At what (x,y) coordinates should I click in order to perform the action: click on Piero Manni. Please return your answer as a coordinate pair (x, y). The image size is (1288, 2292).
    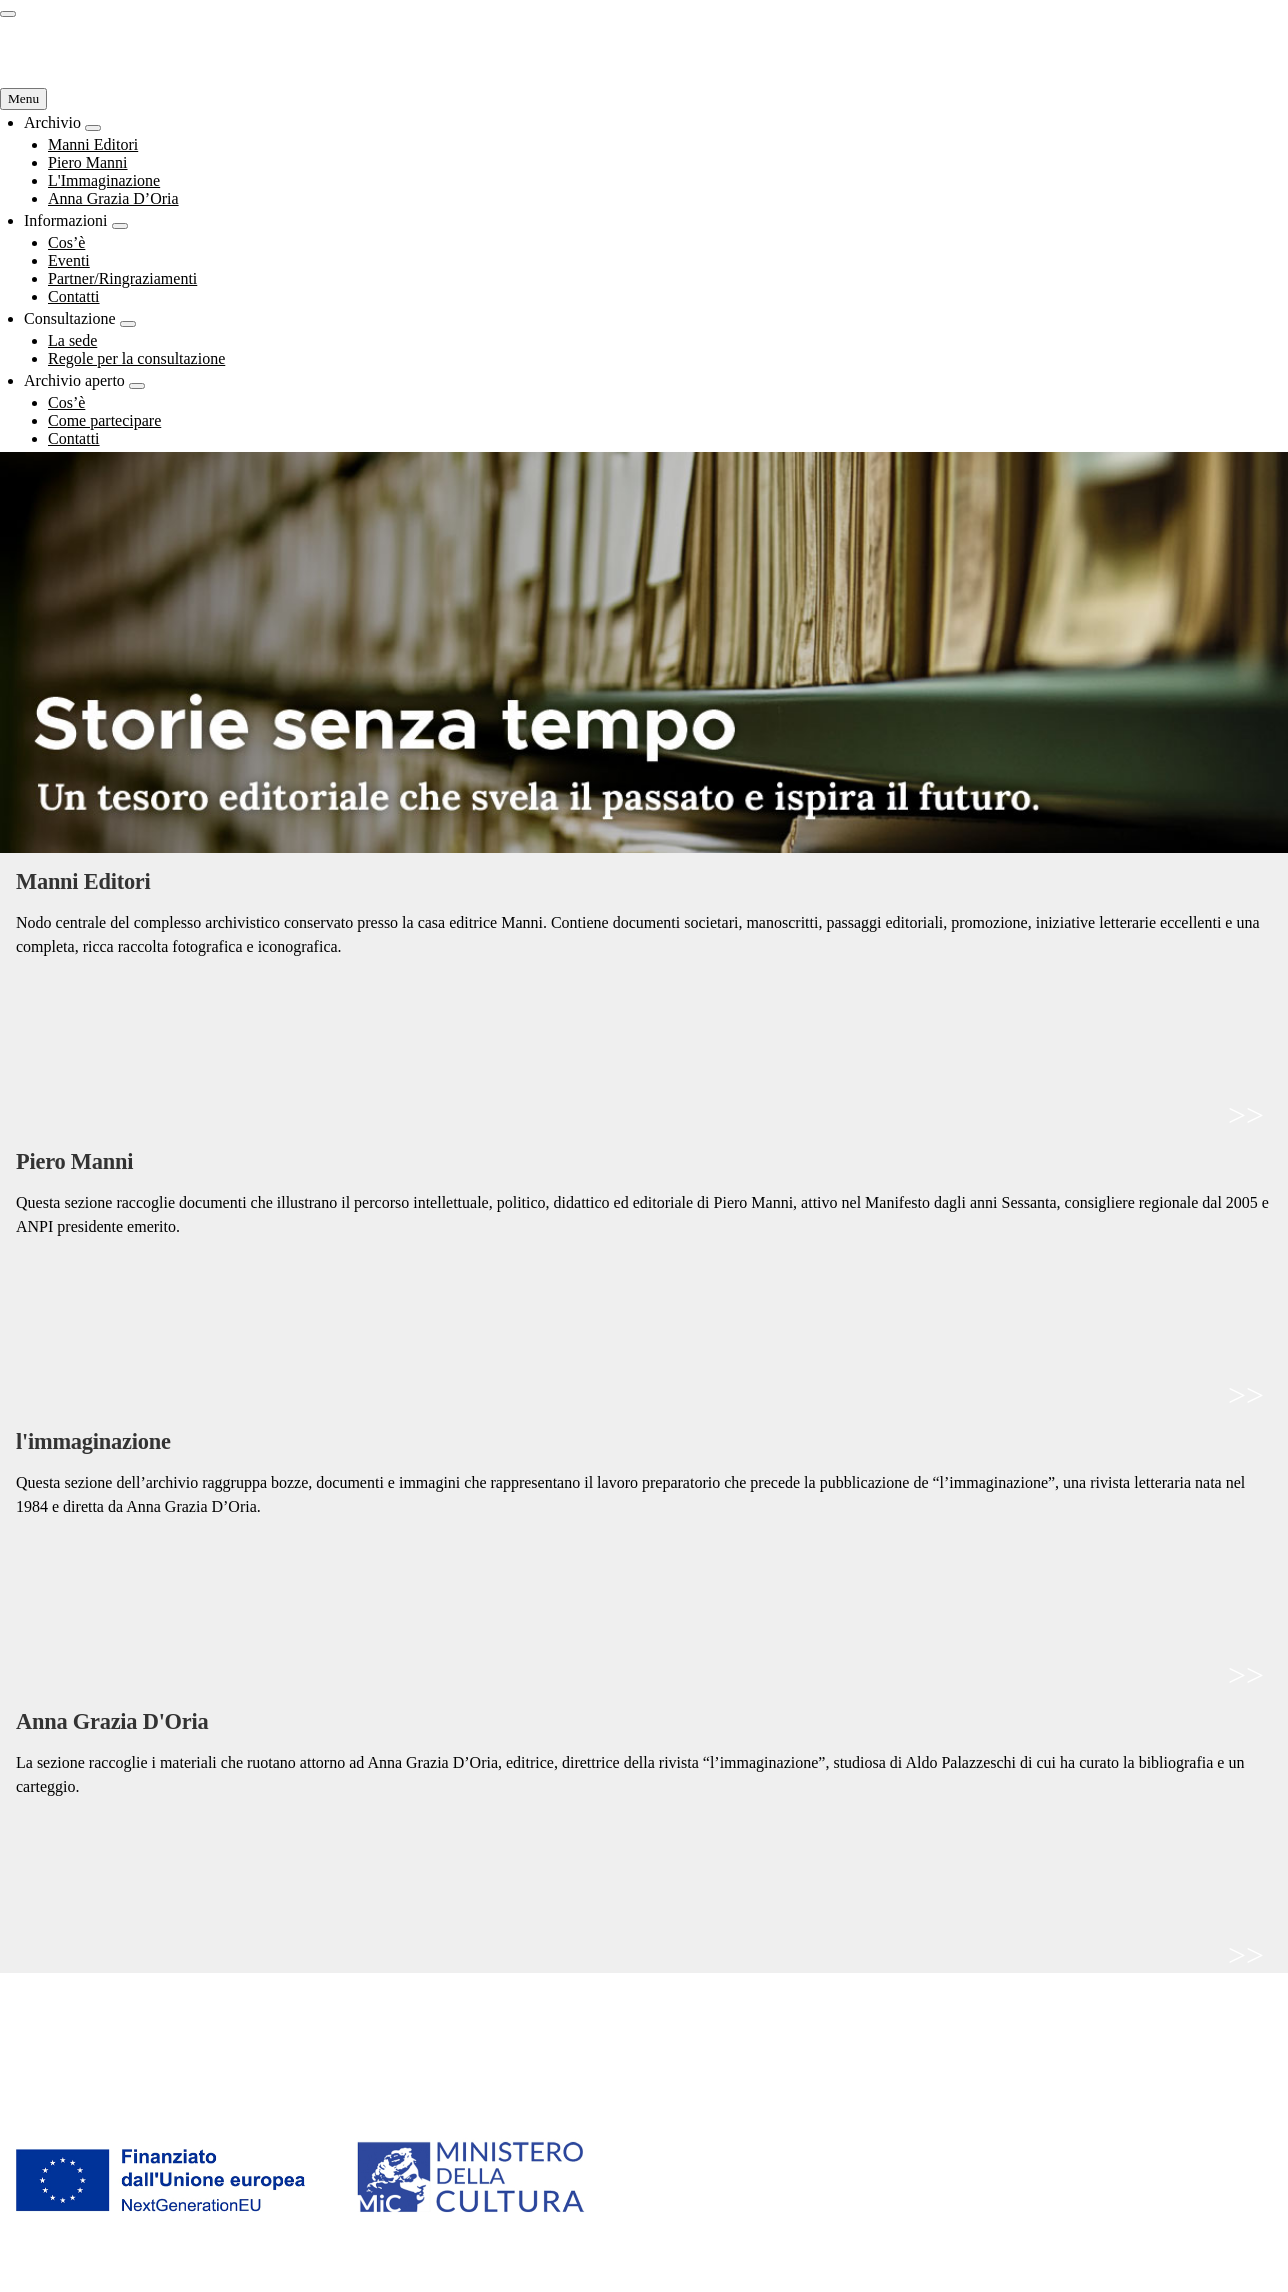
    Looking at the image, I should click on (43, 2029).